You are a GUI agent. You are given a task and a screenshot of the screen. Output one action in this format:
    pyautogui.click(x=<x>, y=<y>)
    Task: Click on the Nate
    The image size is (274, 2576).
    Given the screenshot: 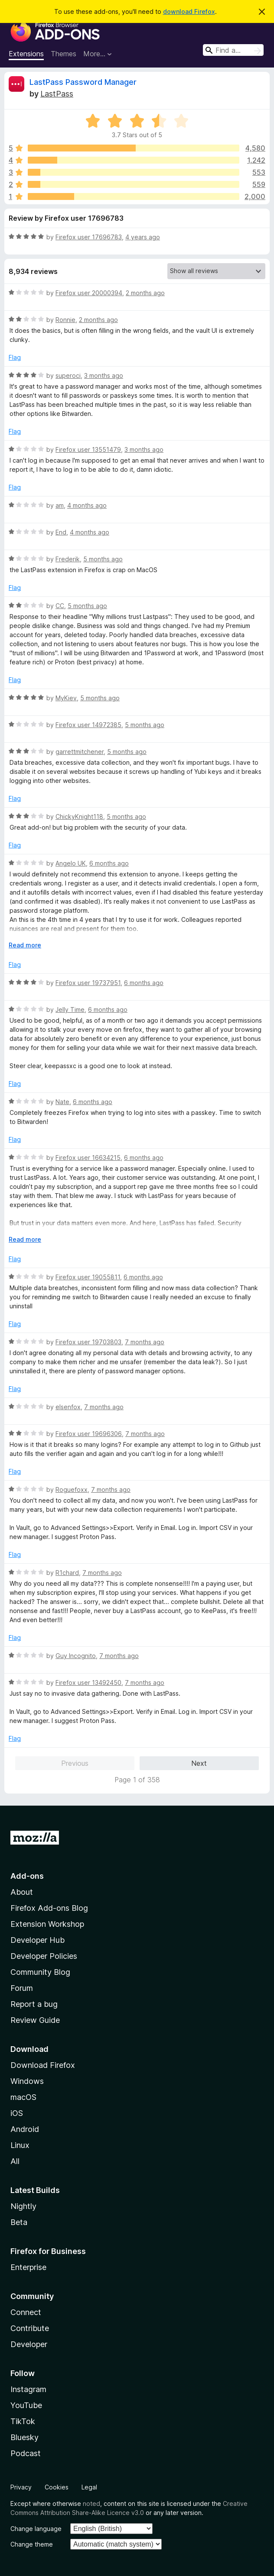 What is the action you would take?
    pyautogui.click(x=62, y=1101)
    